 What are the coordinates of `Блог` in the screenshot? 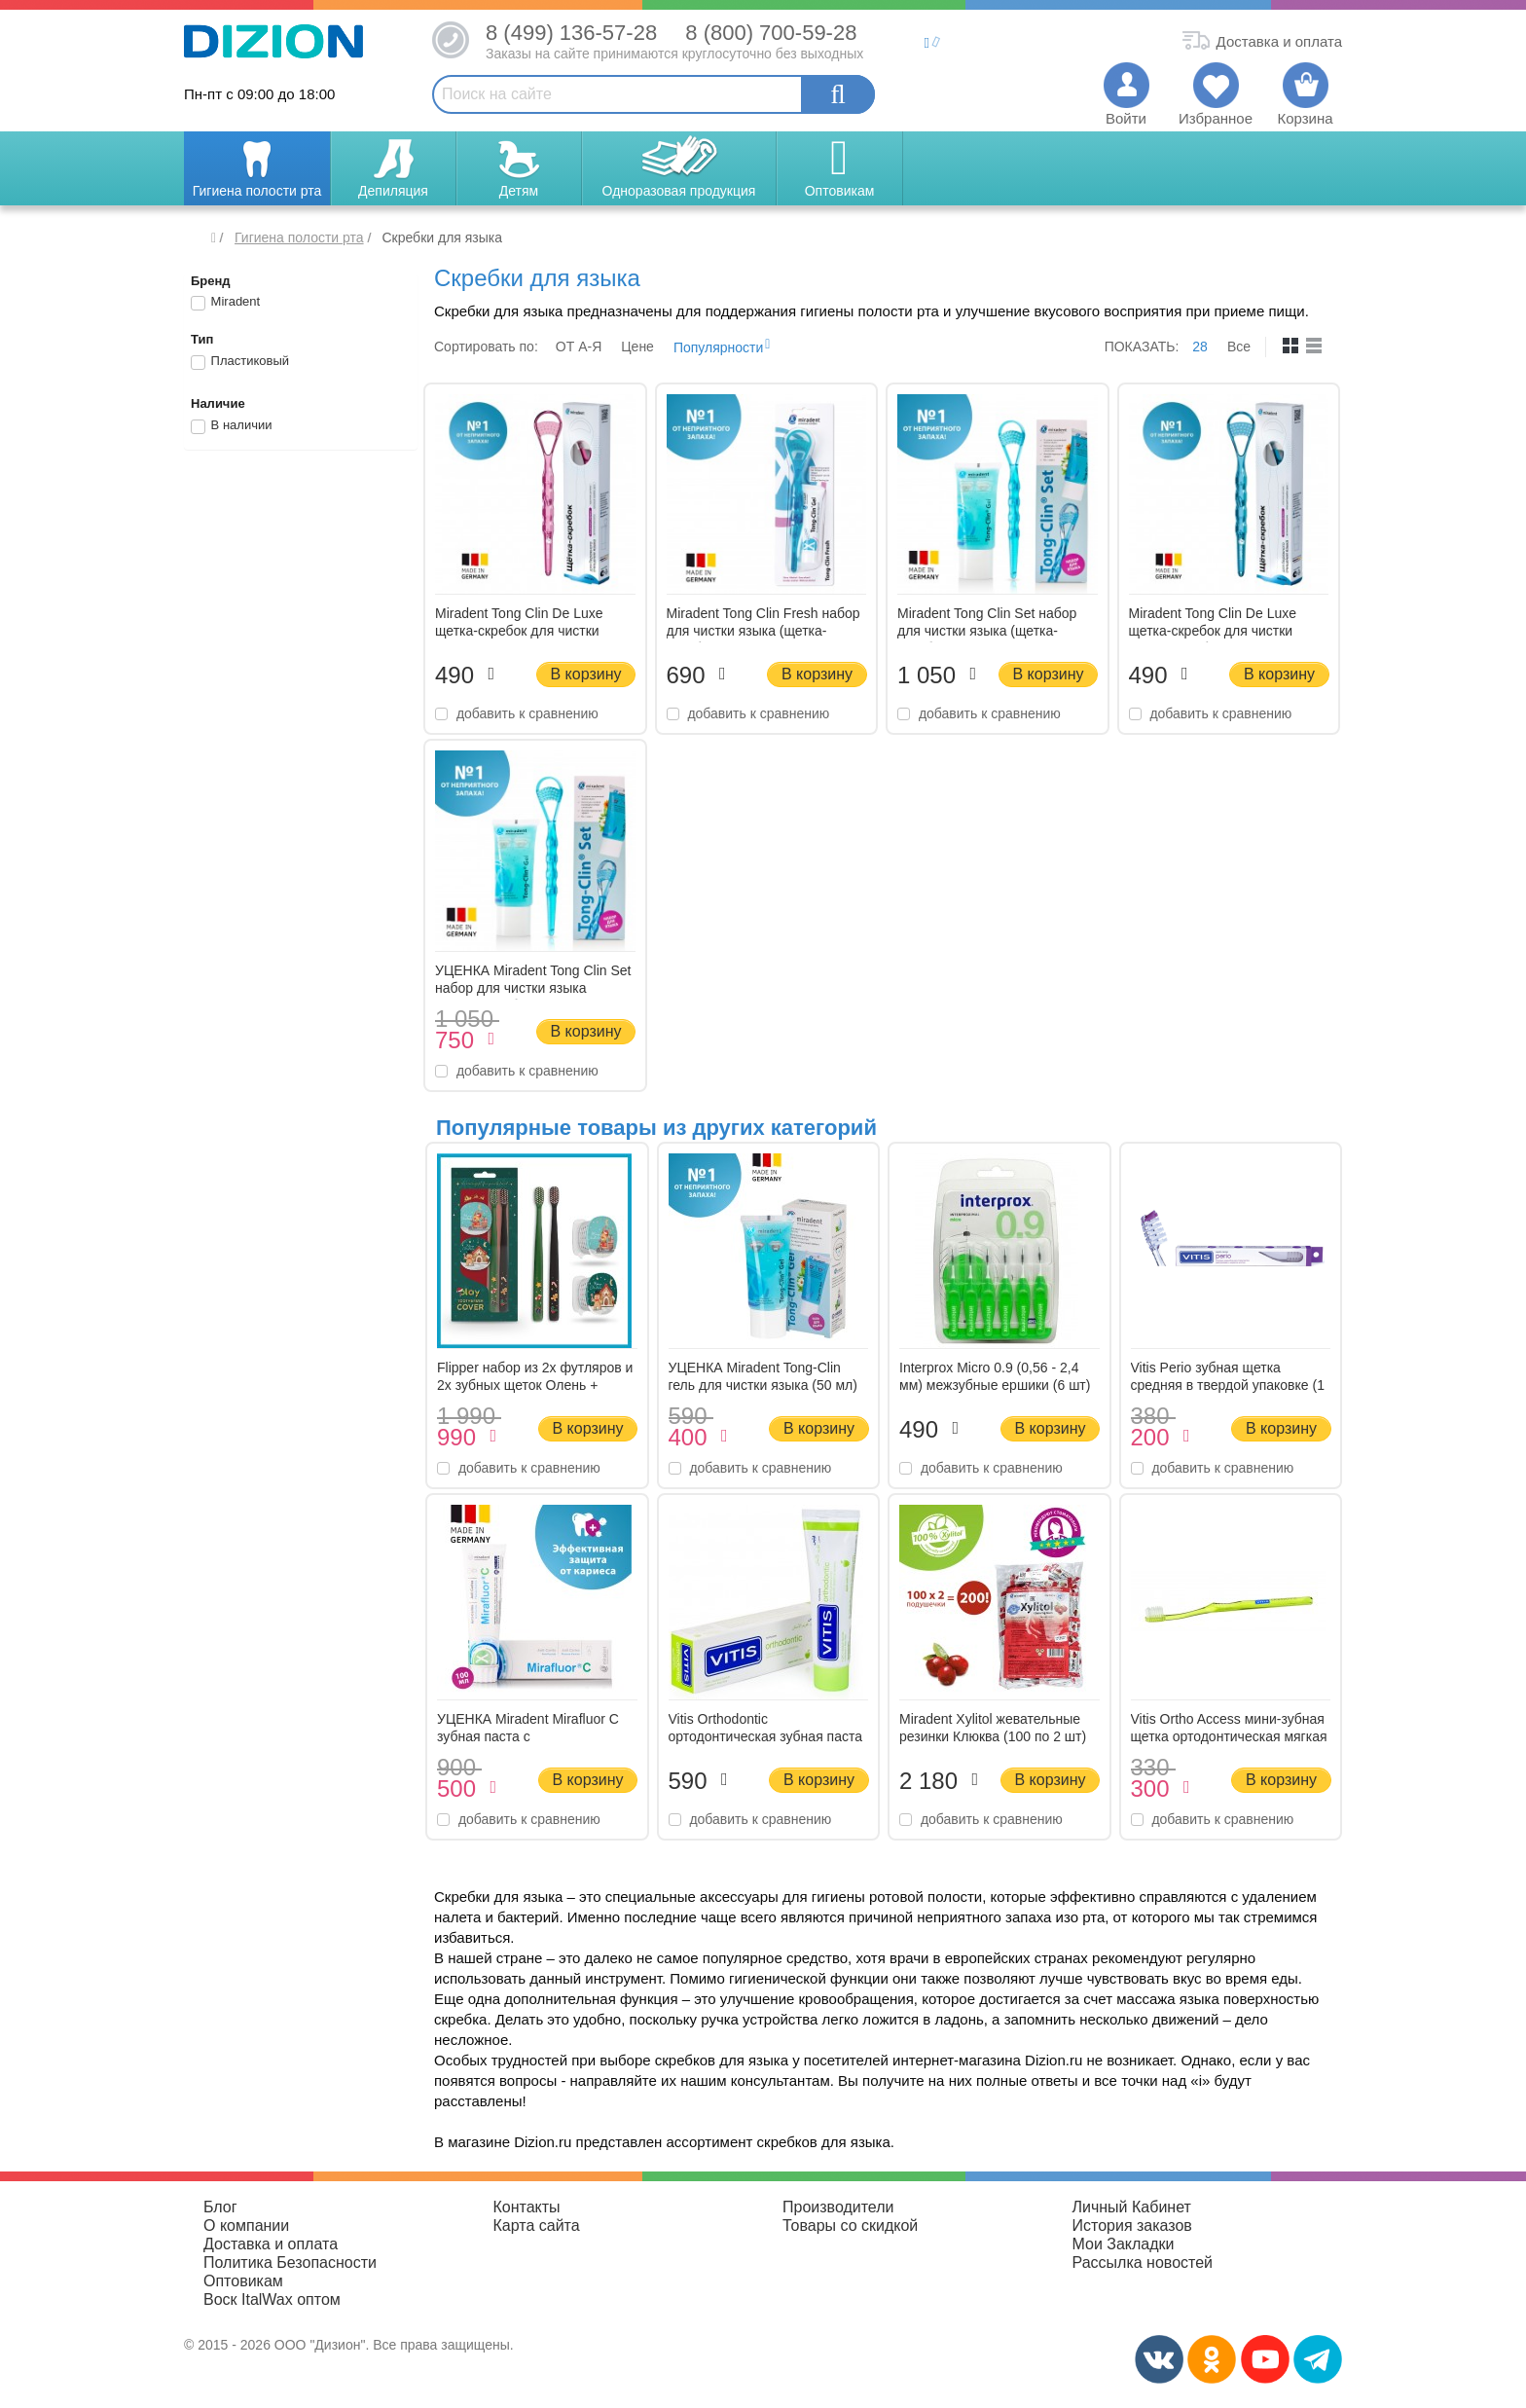 It's located at (220, 2207).